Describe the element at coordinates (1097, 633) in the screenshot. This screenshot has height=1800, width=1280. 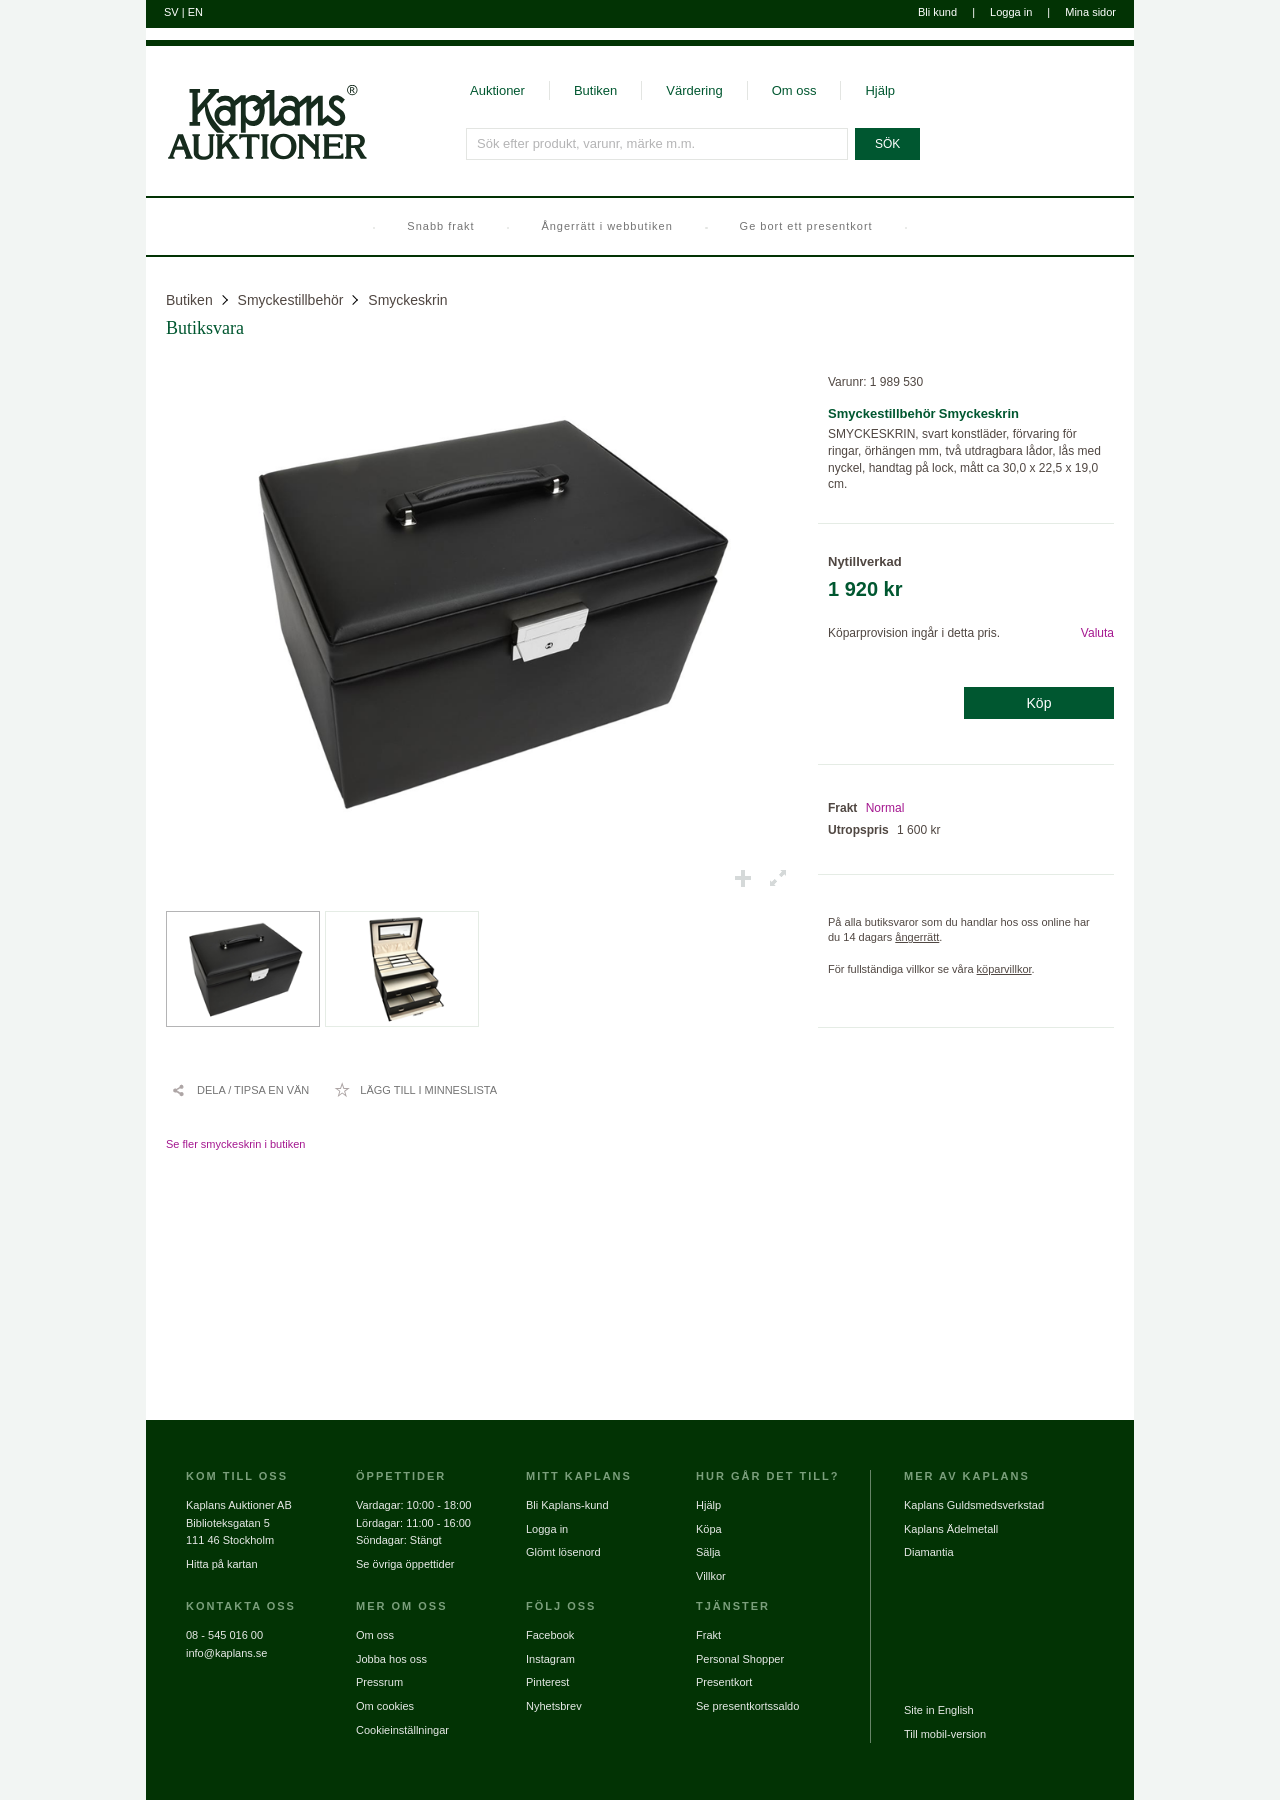
I see `Valuta` at that location.